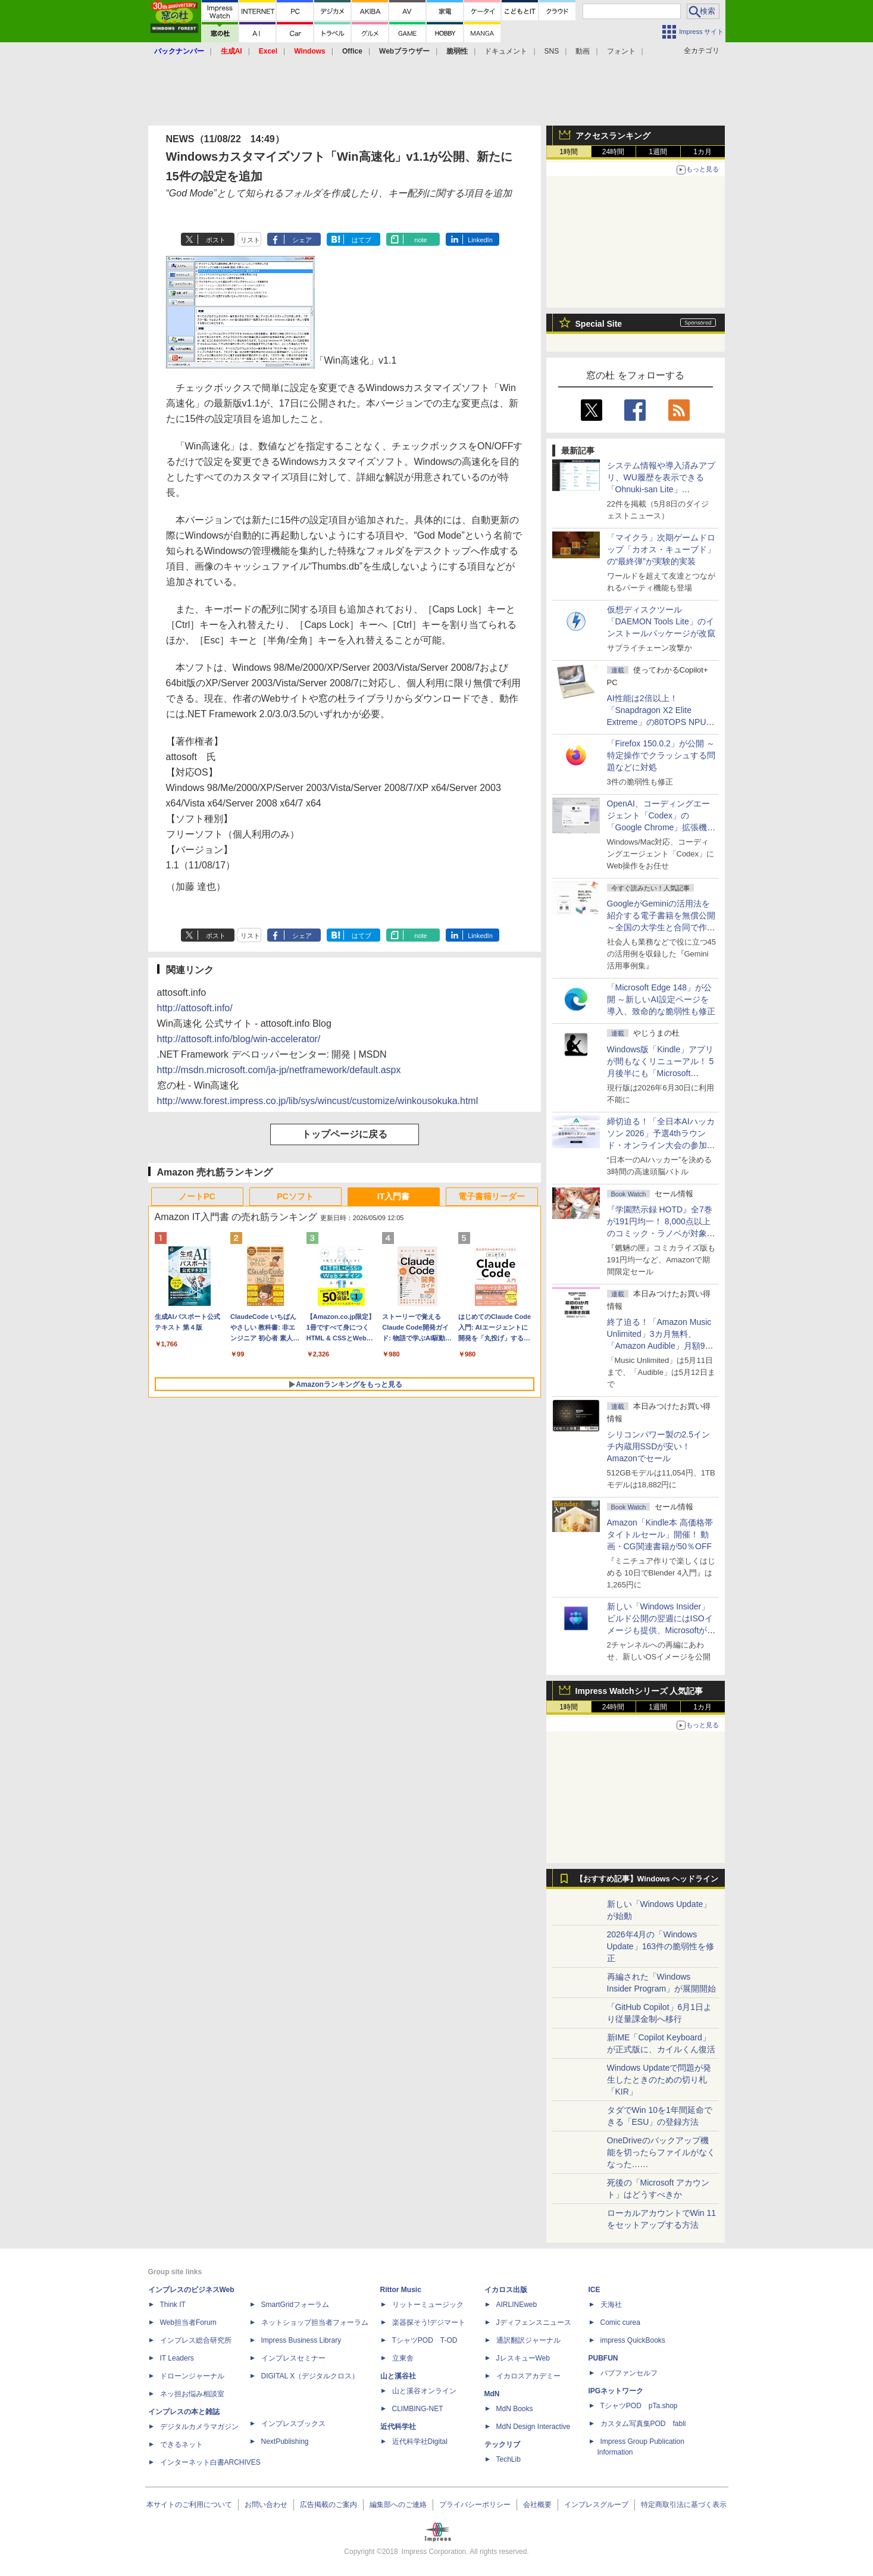 Image resolution: width=873 pixels, height=2576 pixels. Describe the element at coordinates (181, 2444) in the screenshot. I see `できるネット` at that location.